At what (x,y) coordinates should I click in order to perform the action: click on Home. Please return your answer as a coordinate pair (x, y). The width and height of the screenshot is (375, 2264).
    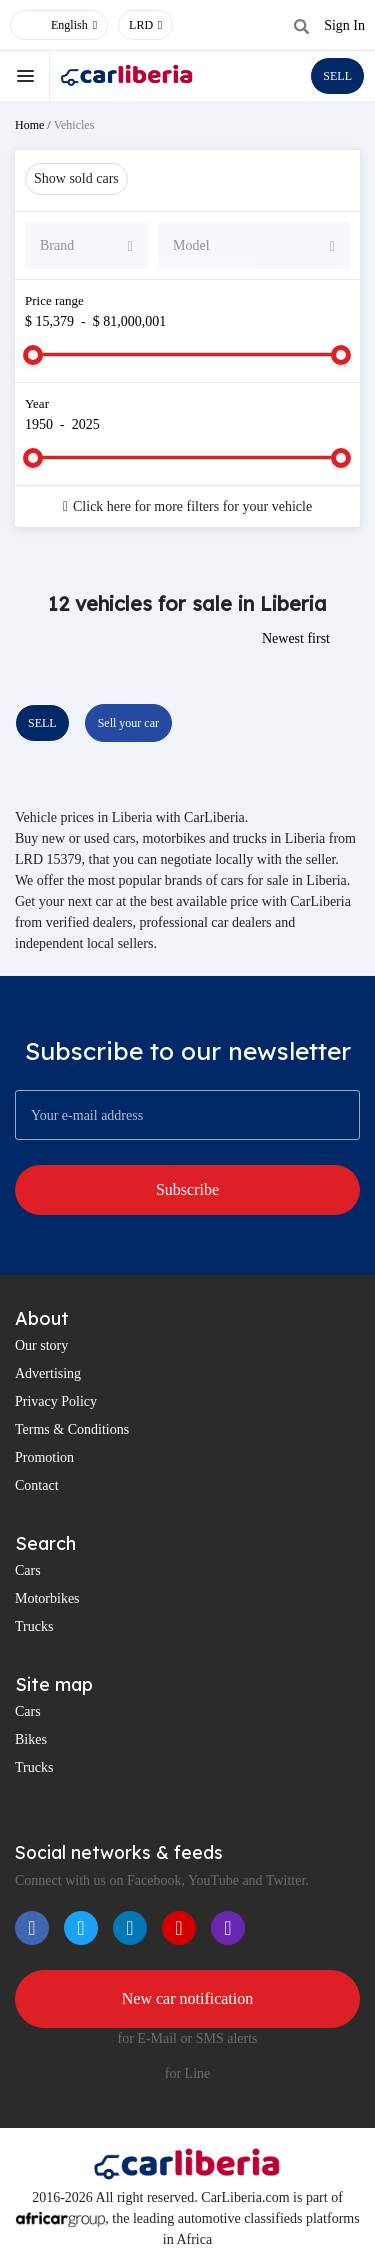
    Looking at the image, I should click on (29, 125).